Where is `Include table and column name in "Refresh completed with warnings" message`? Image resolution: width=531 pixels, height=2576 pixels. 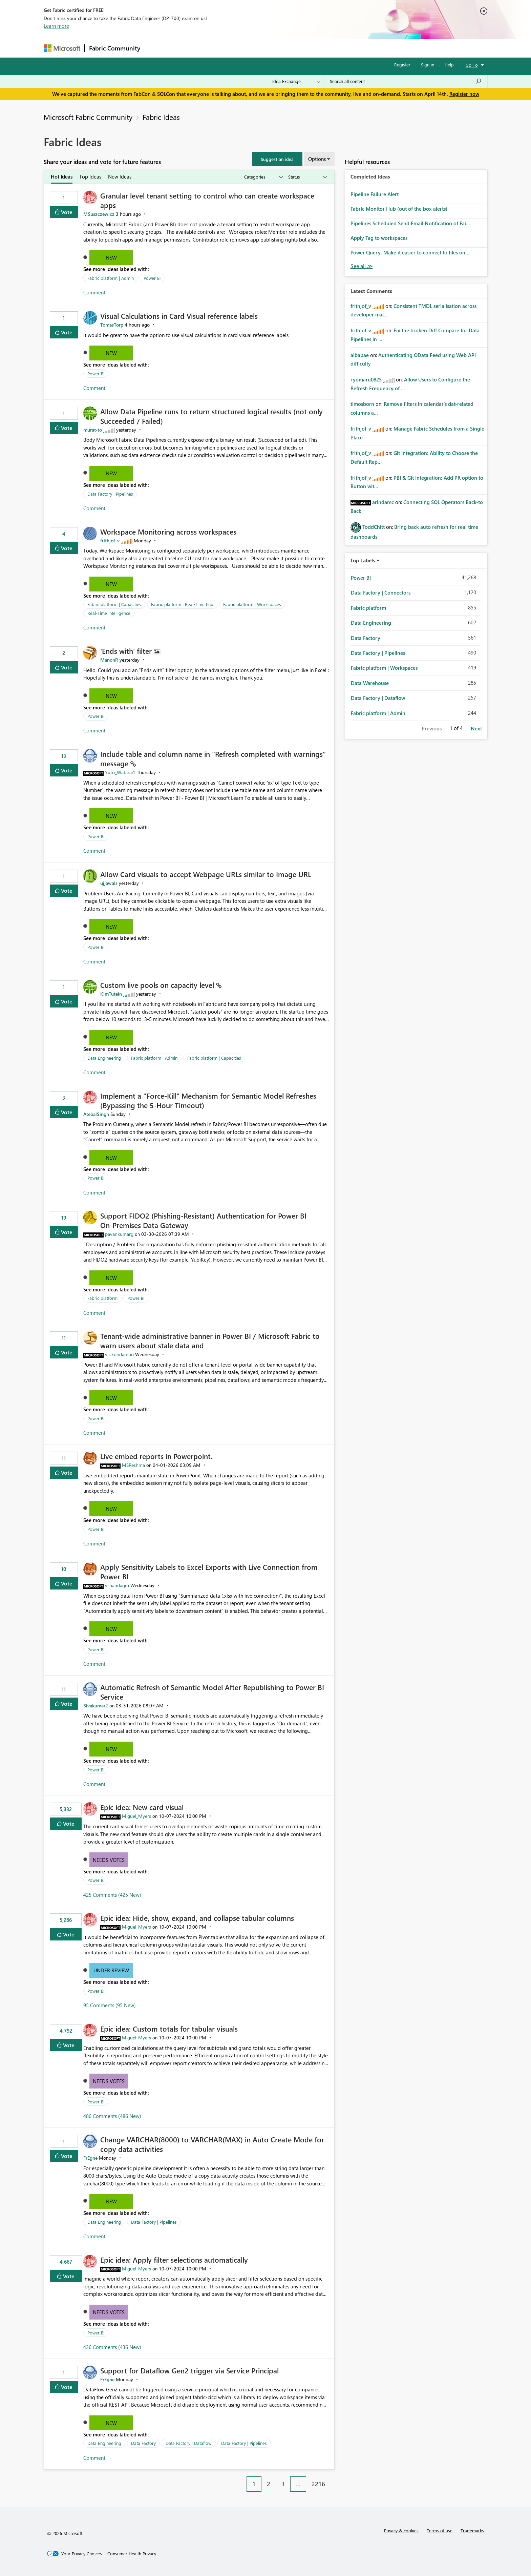 Include table and column name in "Refresh completed with warnings" message is located at coordinates (213, 758).